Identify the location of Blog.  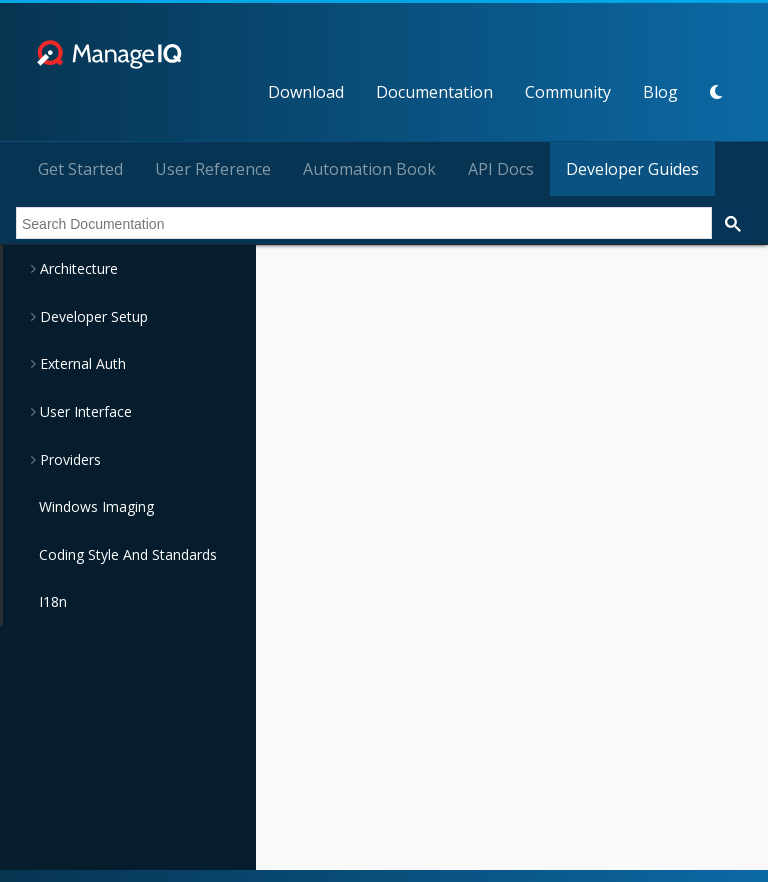
(660, 92).